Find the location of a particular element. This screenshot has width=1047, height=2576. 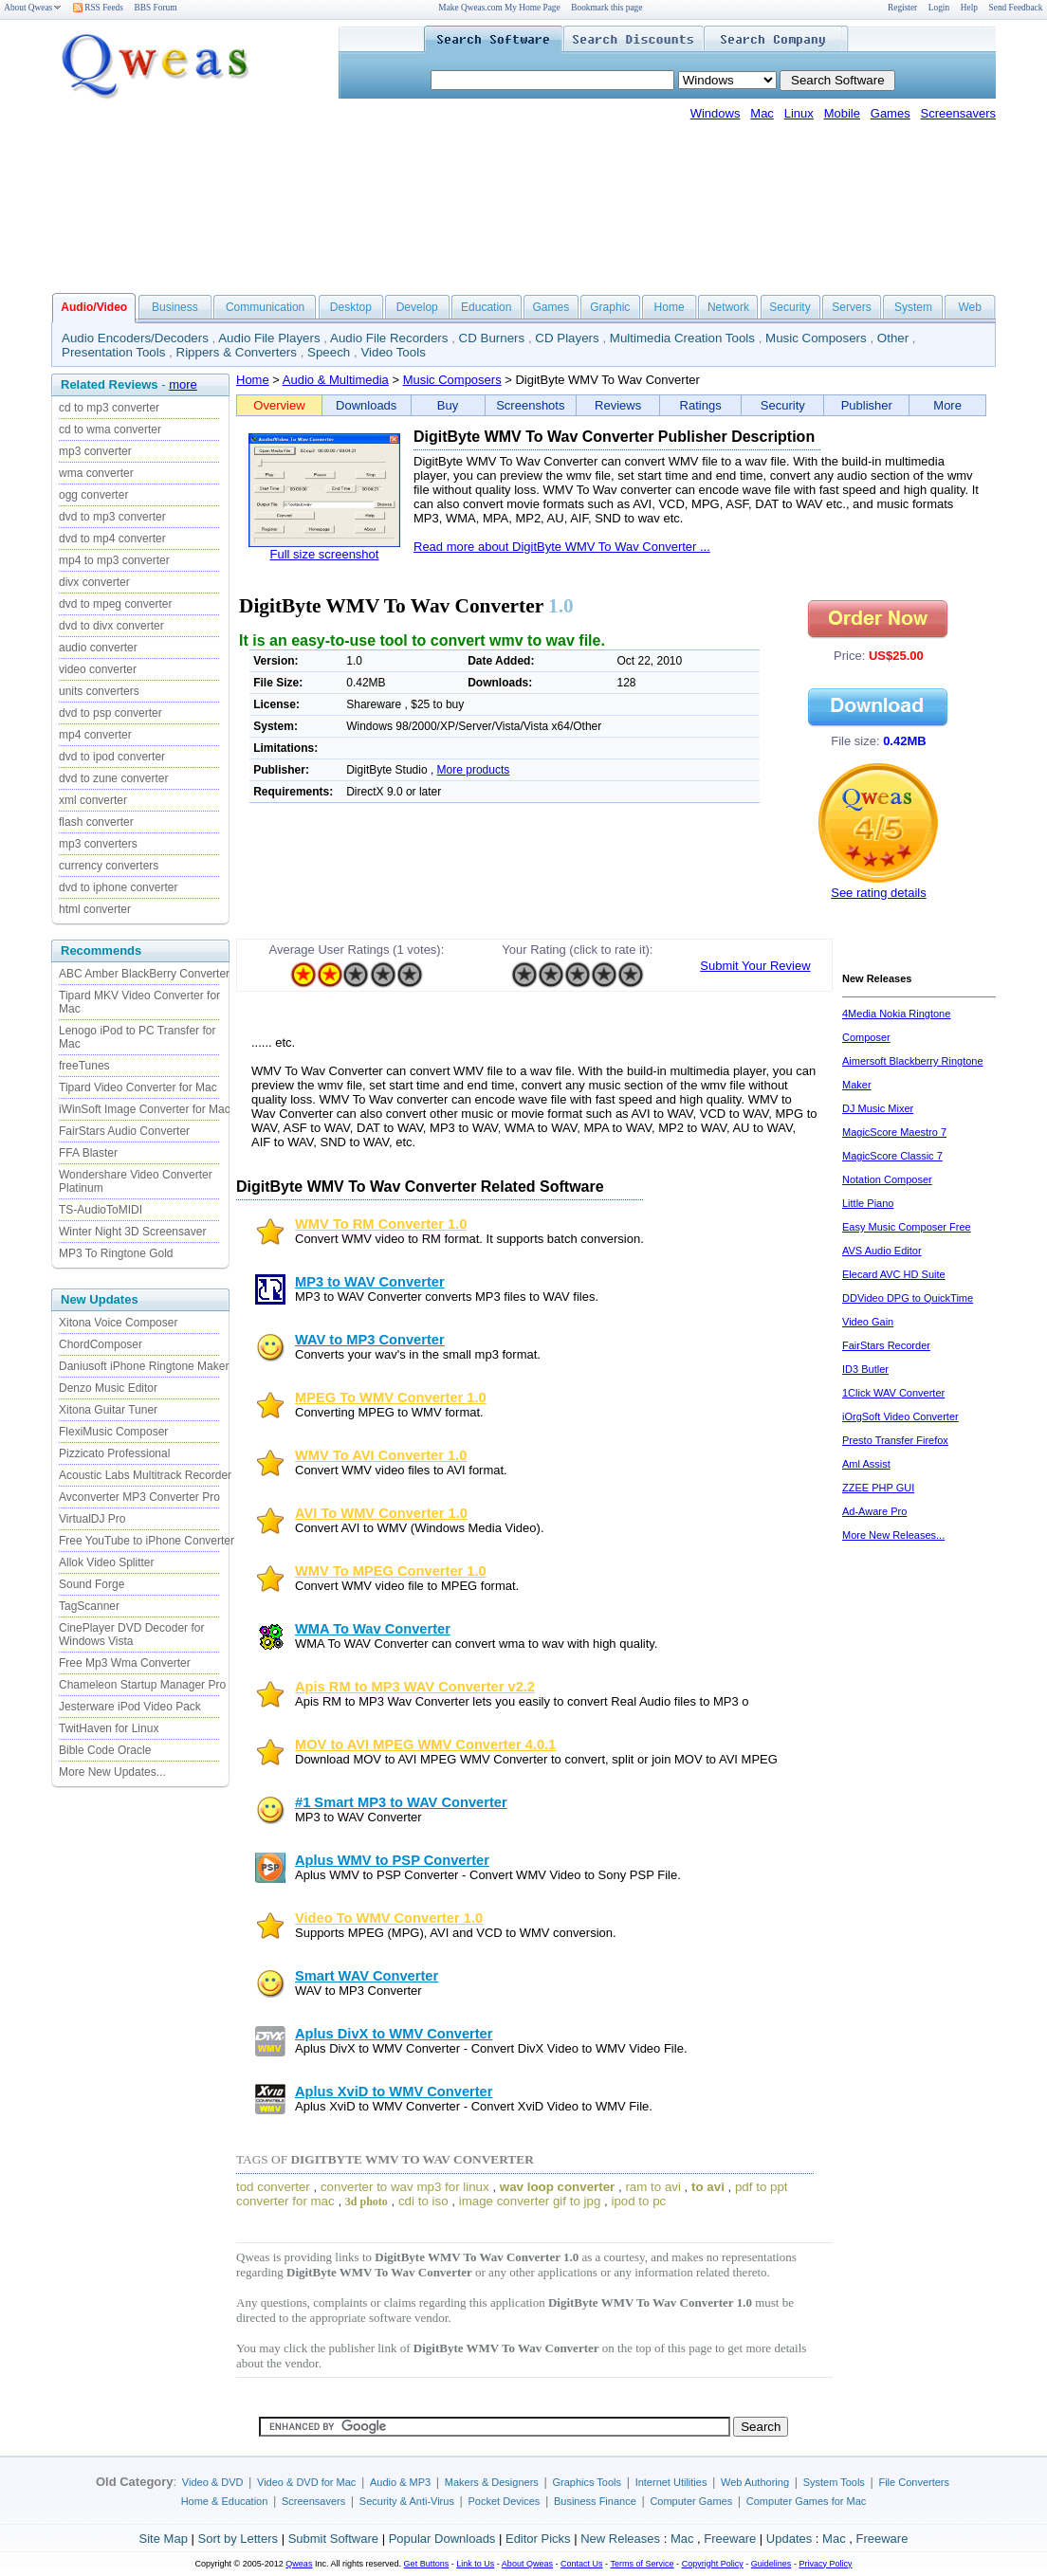

Desktop is located at coordinates (351, 307).